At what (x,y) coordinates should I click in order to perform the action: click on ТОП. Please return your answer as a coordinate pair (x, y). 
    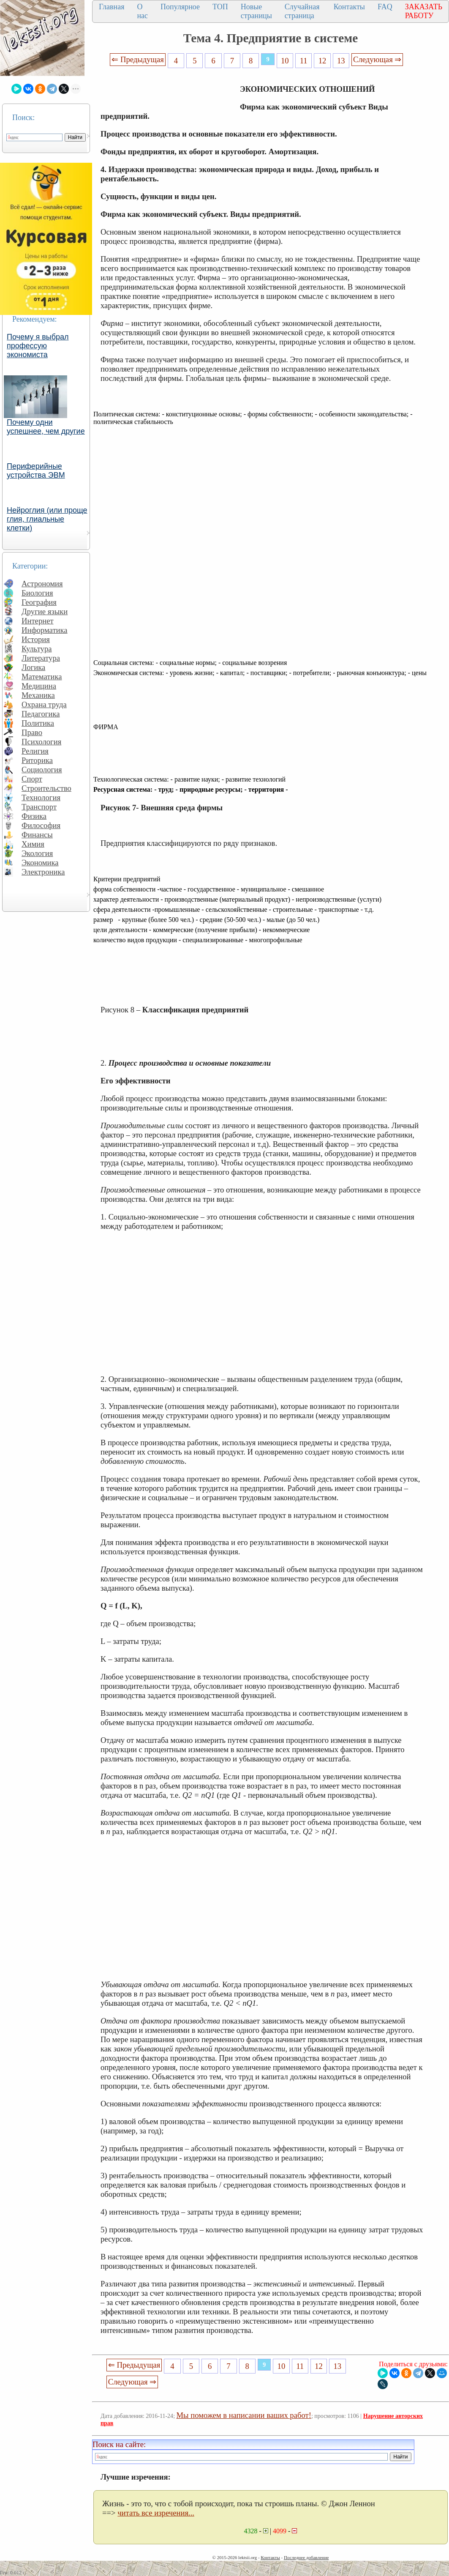
    Looking at the image, I should click on (220, 7).